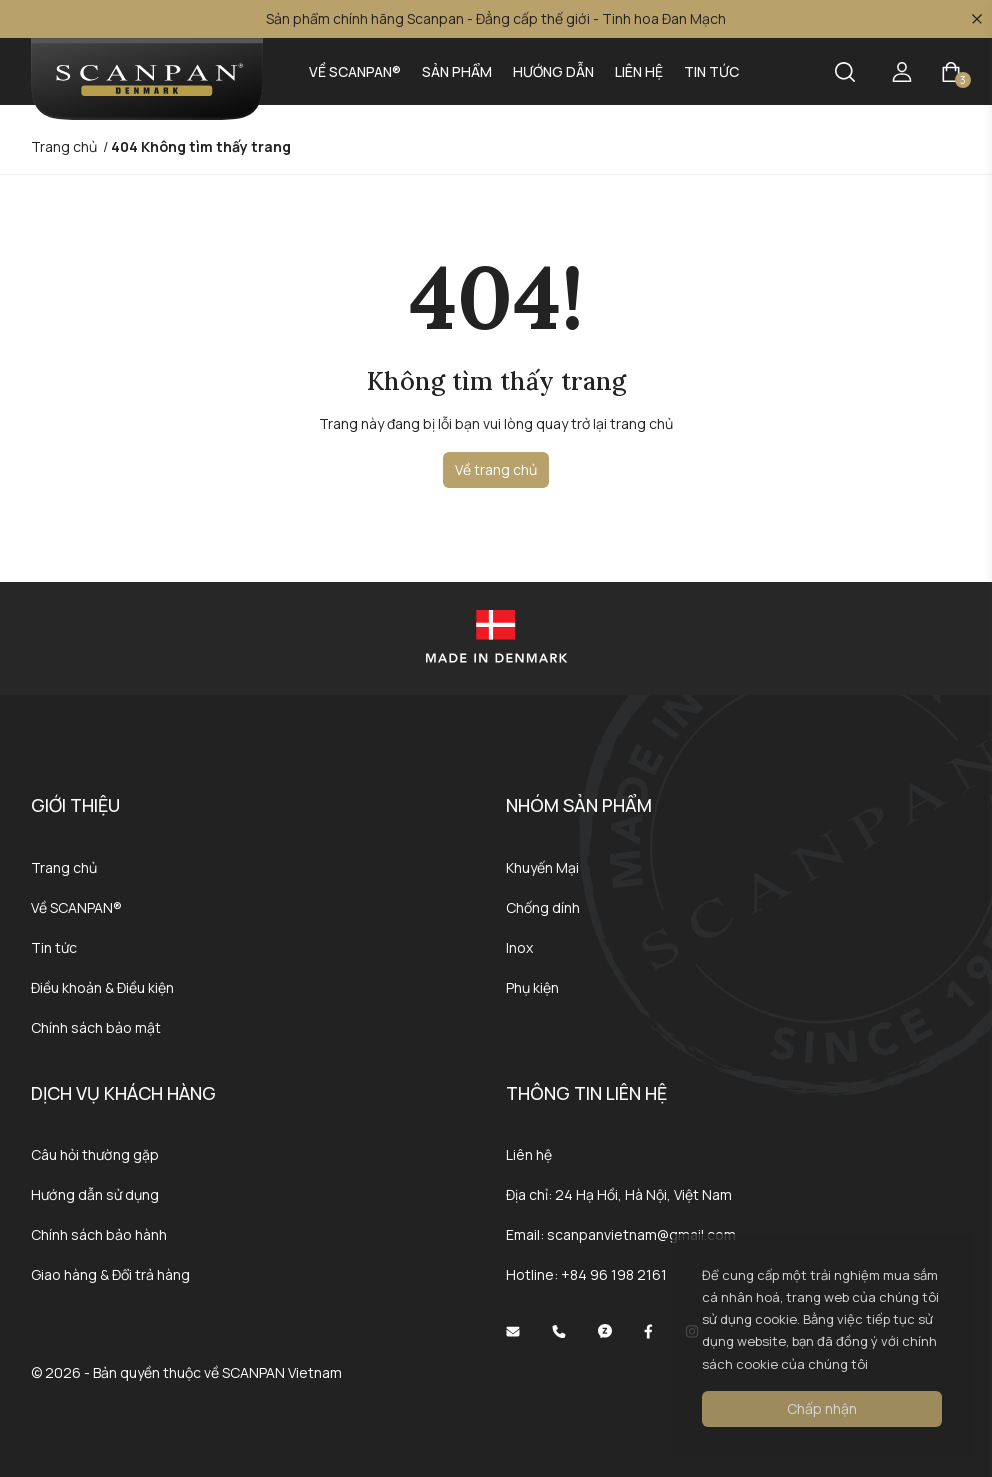 This screenshot has width=992, height=1477. I want to click on Giao hàng & Đổi trả hàng, so click(110, 1274).